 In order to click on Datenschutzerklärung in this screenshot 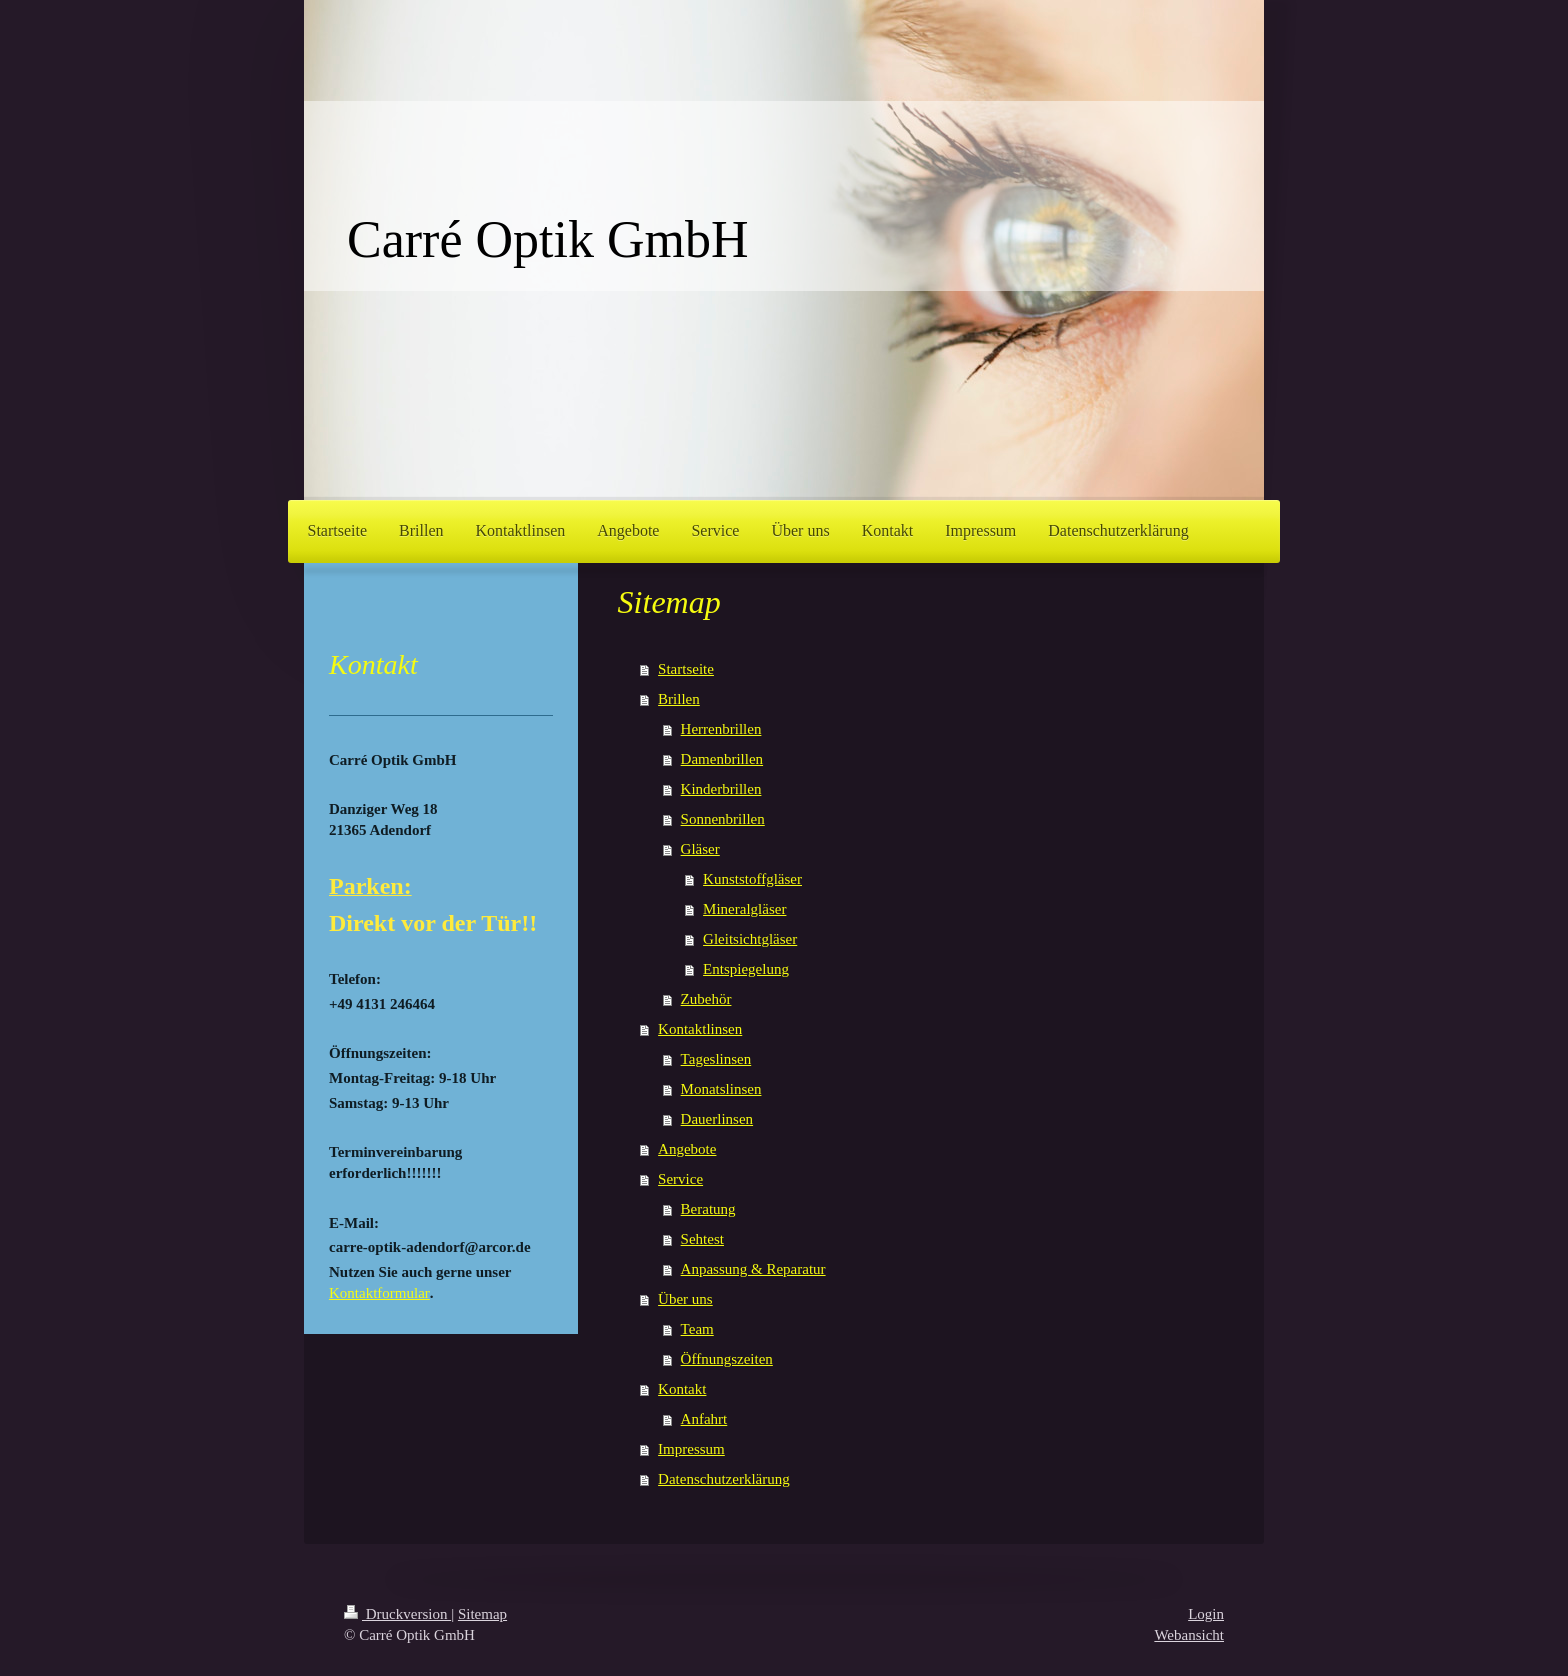, I will do `click(724, 1479)`.